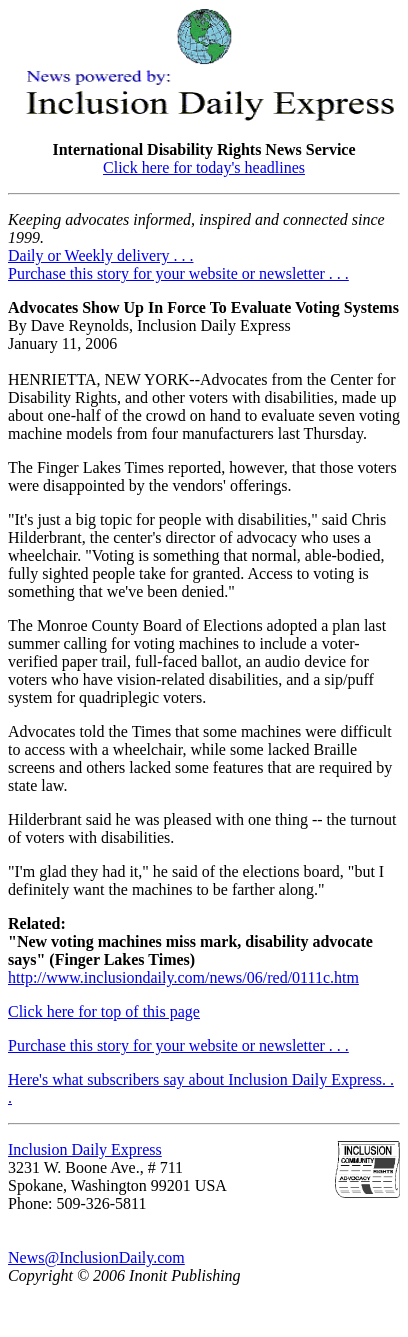  What do you see at coordinates (96, 1257) in the screenshot?
I see `News@InclusionDaily.com` at bounding box center [96, 1257].